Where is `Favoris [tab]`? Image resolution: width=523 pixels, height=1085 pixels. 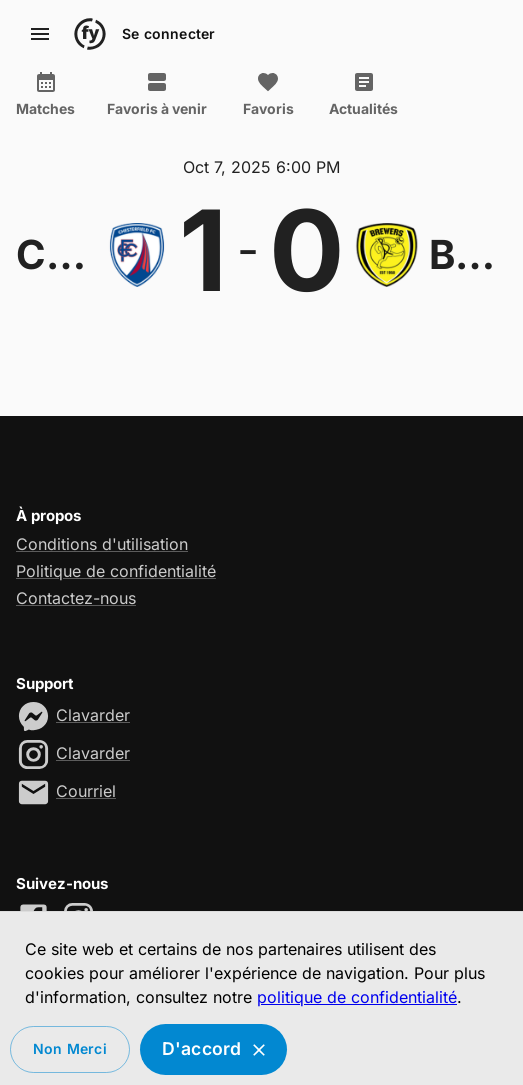 Favoris [tab] is located at coordinates (268, 94).